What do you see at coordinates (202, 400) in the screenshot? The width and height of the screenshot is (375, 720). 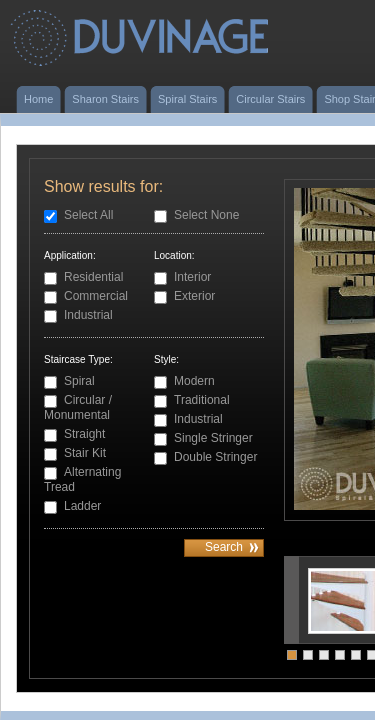 I see `Traditional` at bounding box center [202, 400].